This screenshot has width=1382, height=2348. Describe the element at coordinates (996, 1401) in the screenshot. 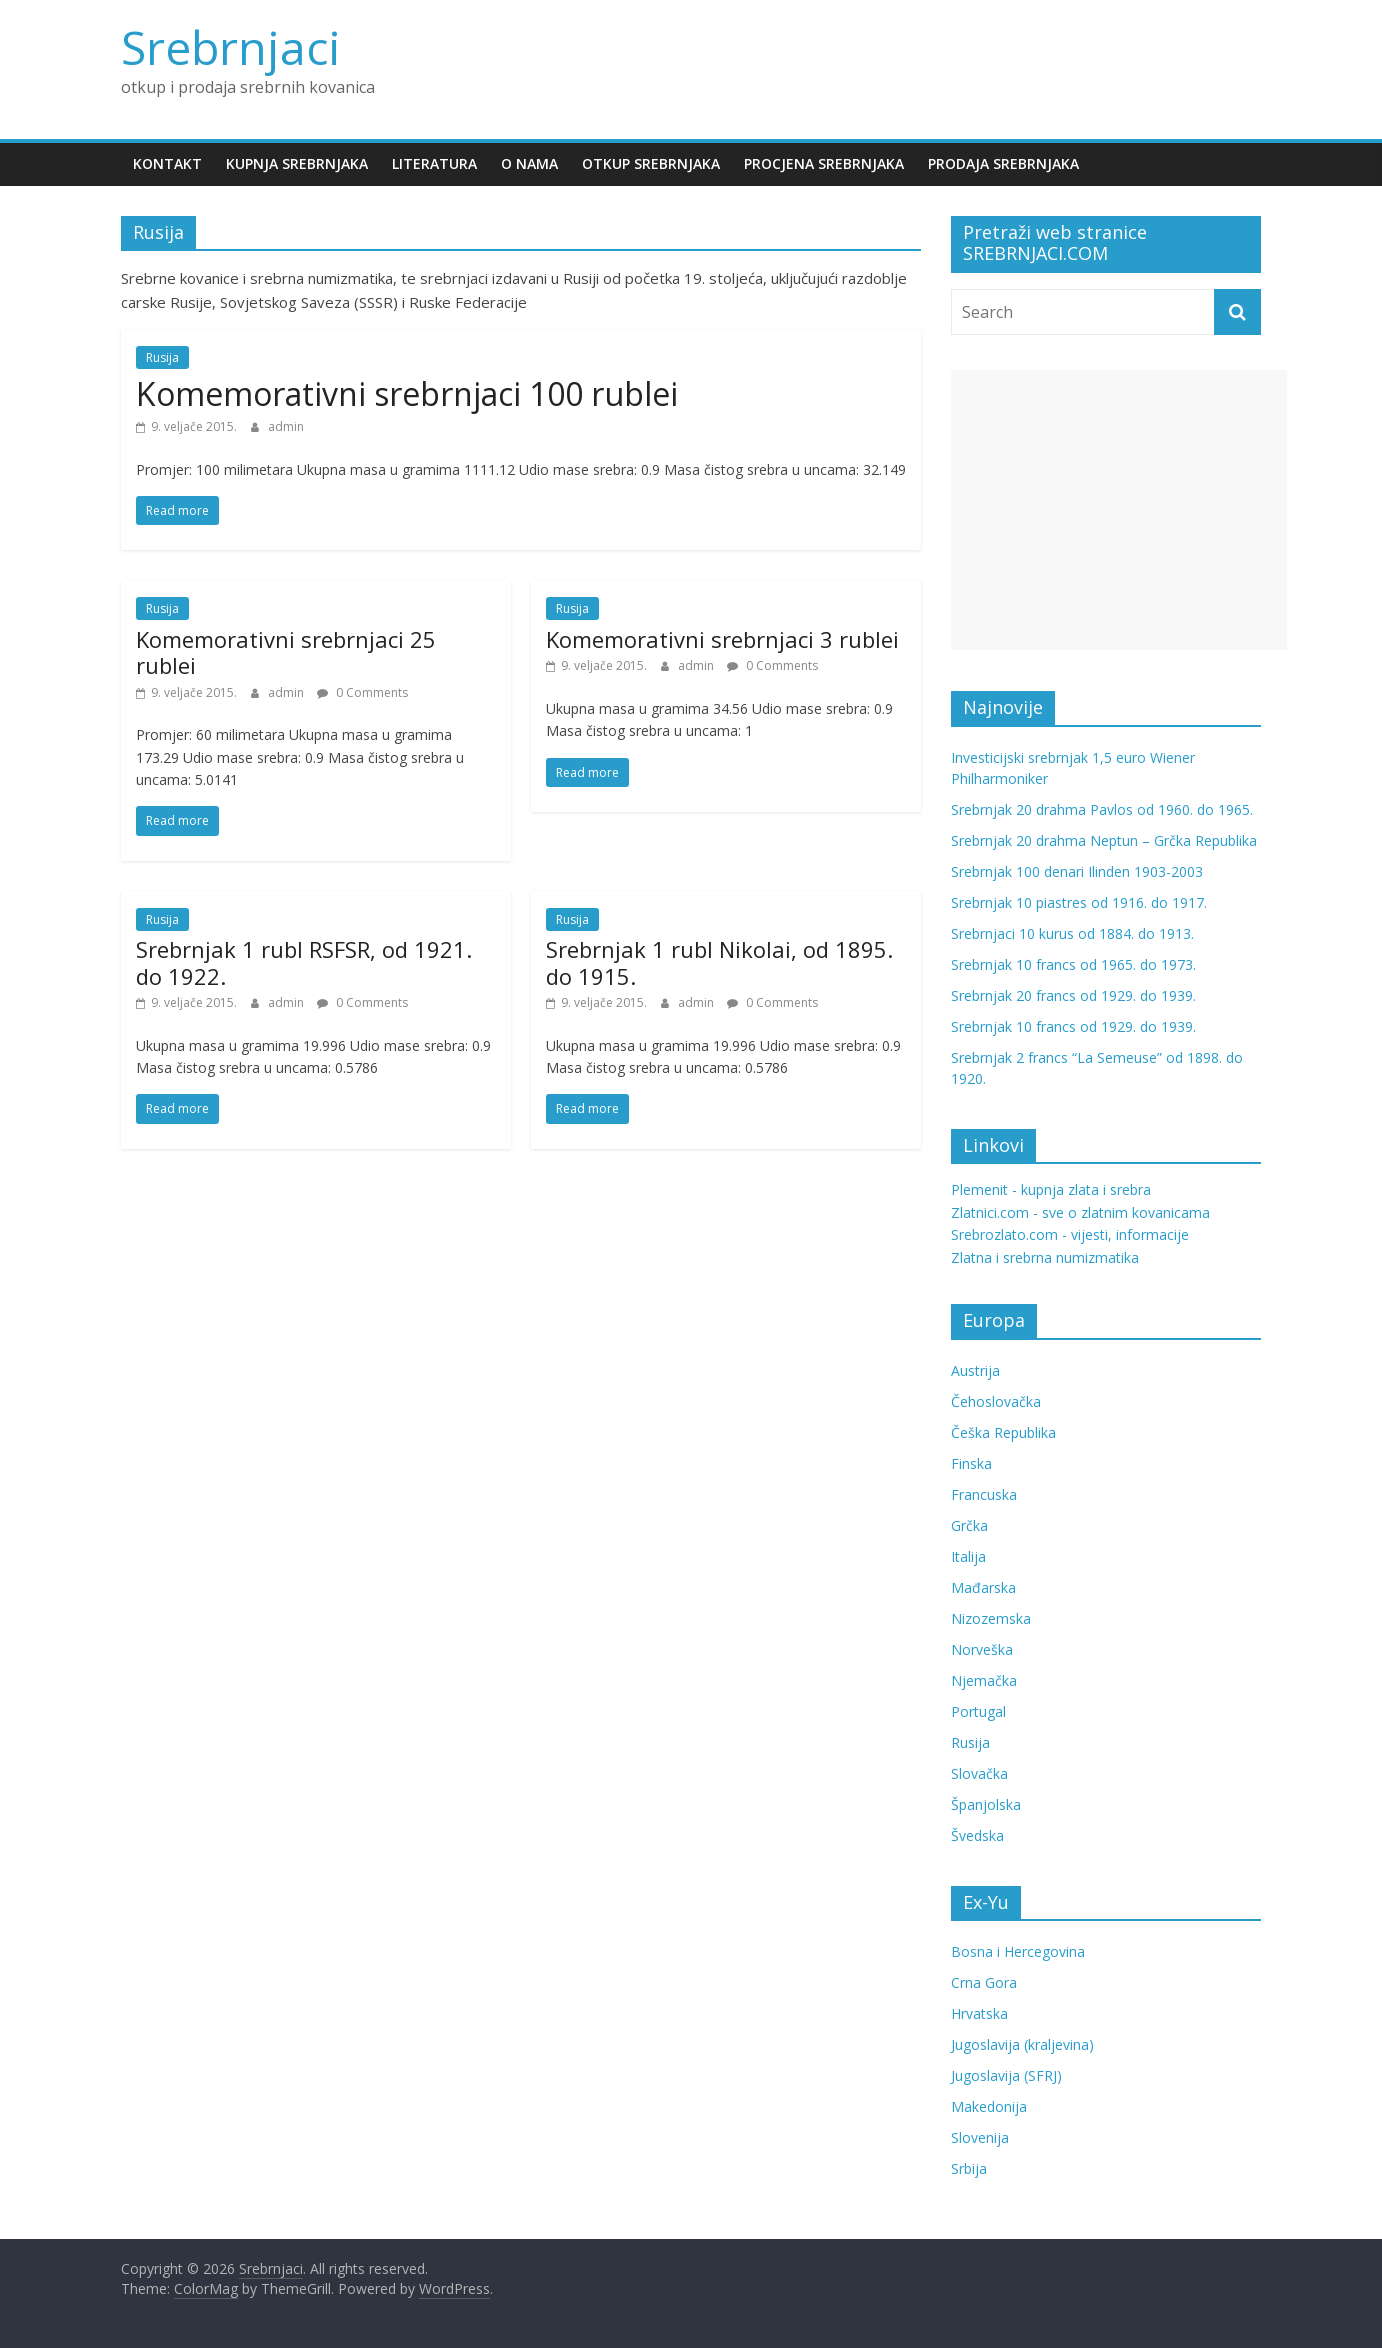

I see `Čehoslovačka` at that location.